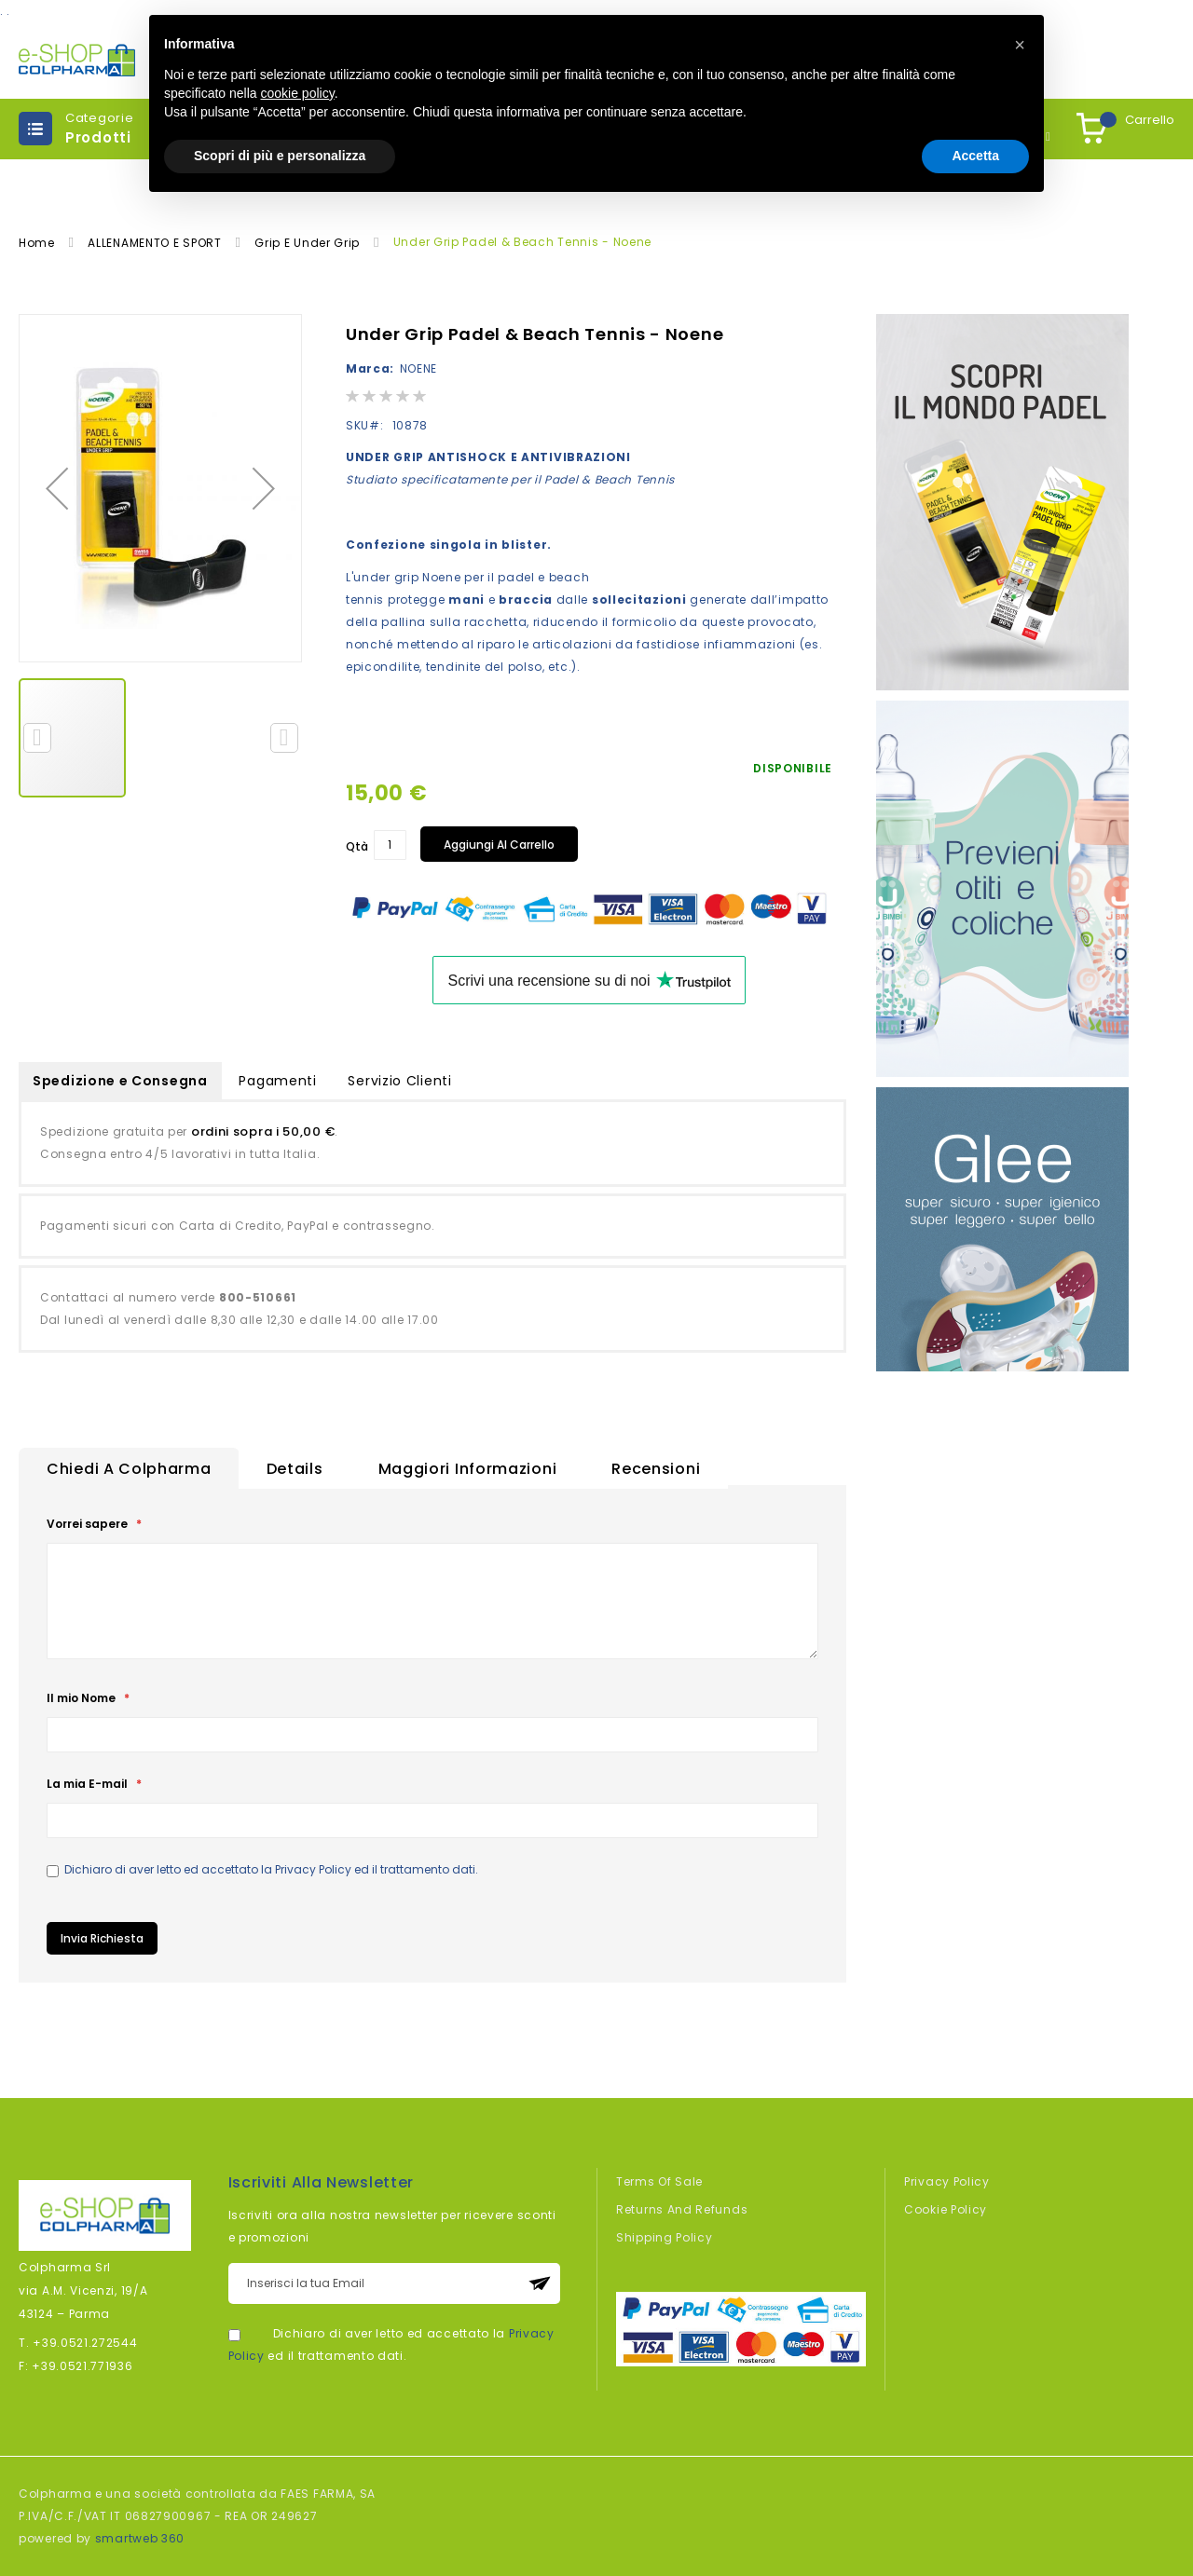 Image resolution: width=1193 pixels, height=2576 pixels. What do you see at coordinates (467, 1468) in the screenshot?
I see `Maggiori Informazioni` at bounding box center [467, 1468].